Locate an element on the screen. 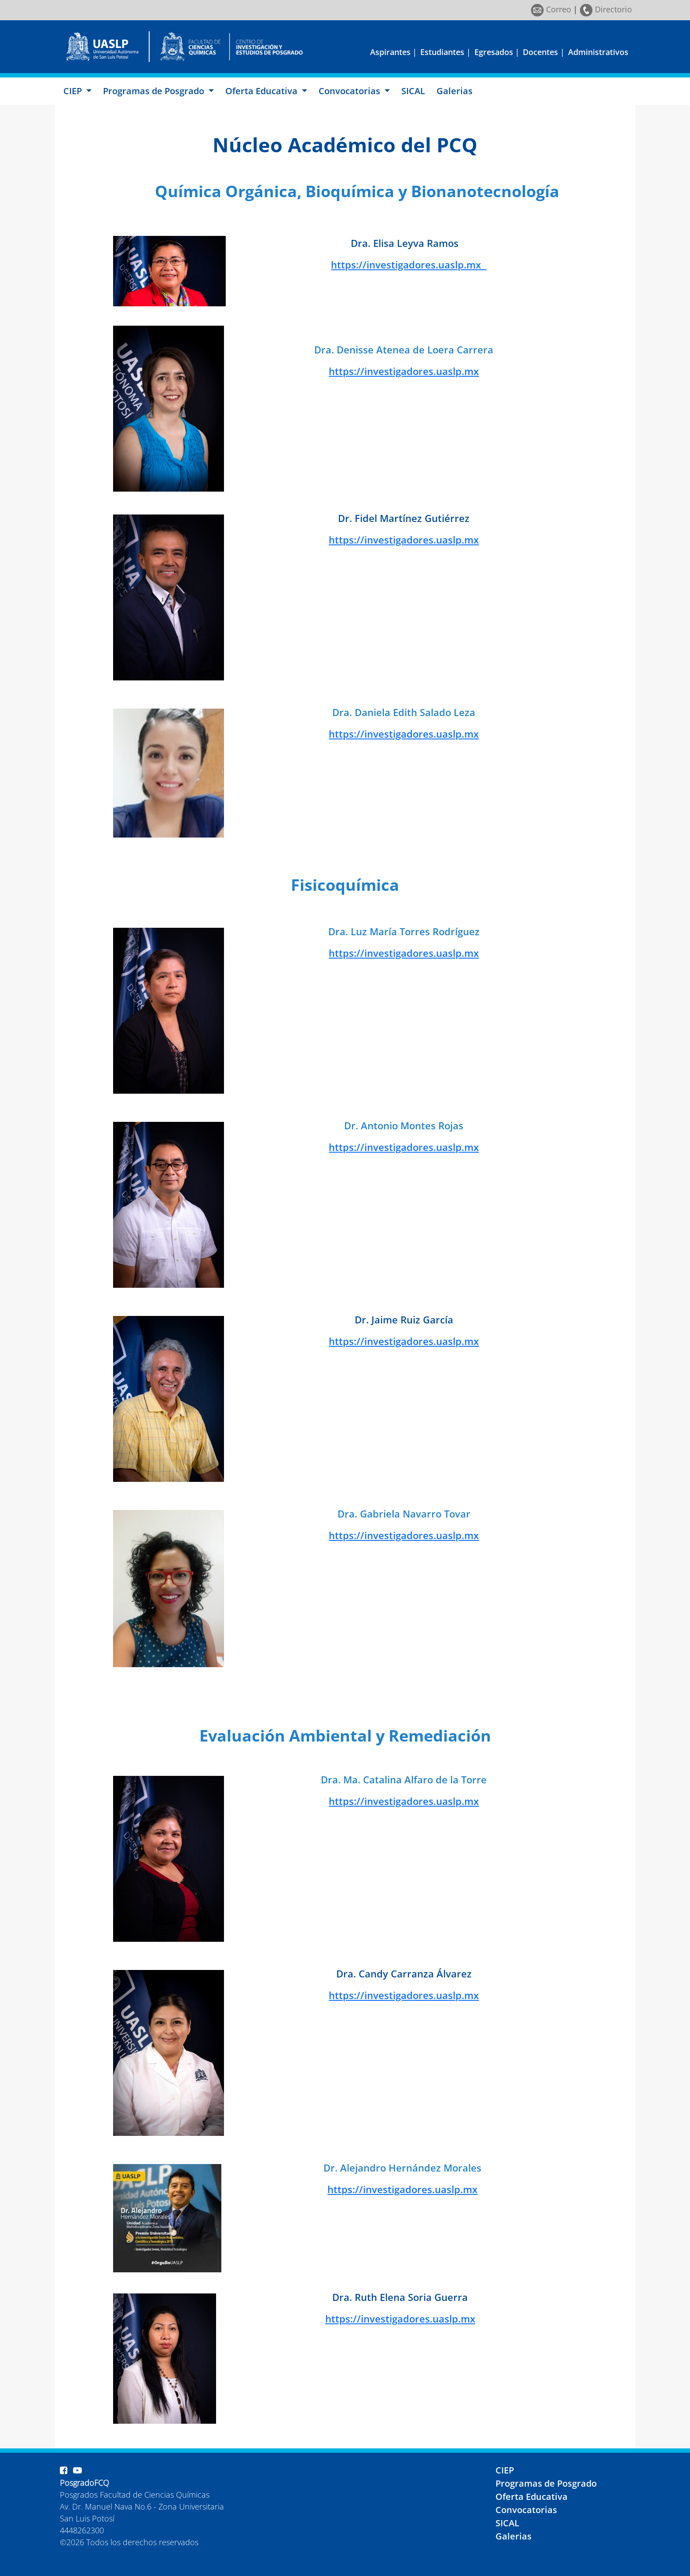  CIEP is located at coordinates (504, 2470).